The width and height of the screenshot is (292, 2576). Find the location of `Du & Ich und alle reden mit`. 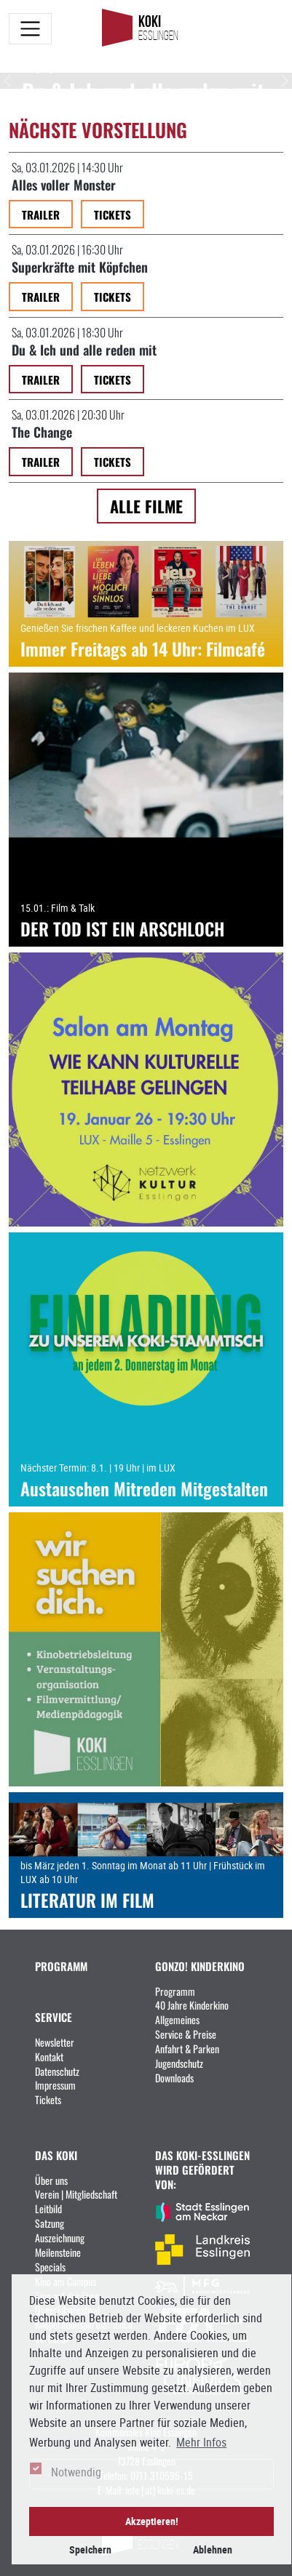

Du & Ich und alle reden mit is located at coordinates (84, 349).